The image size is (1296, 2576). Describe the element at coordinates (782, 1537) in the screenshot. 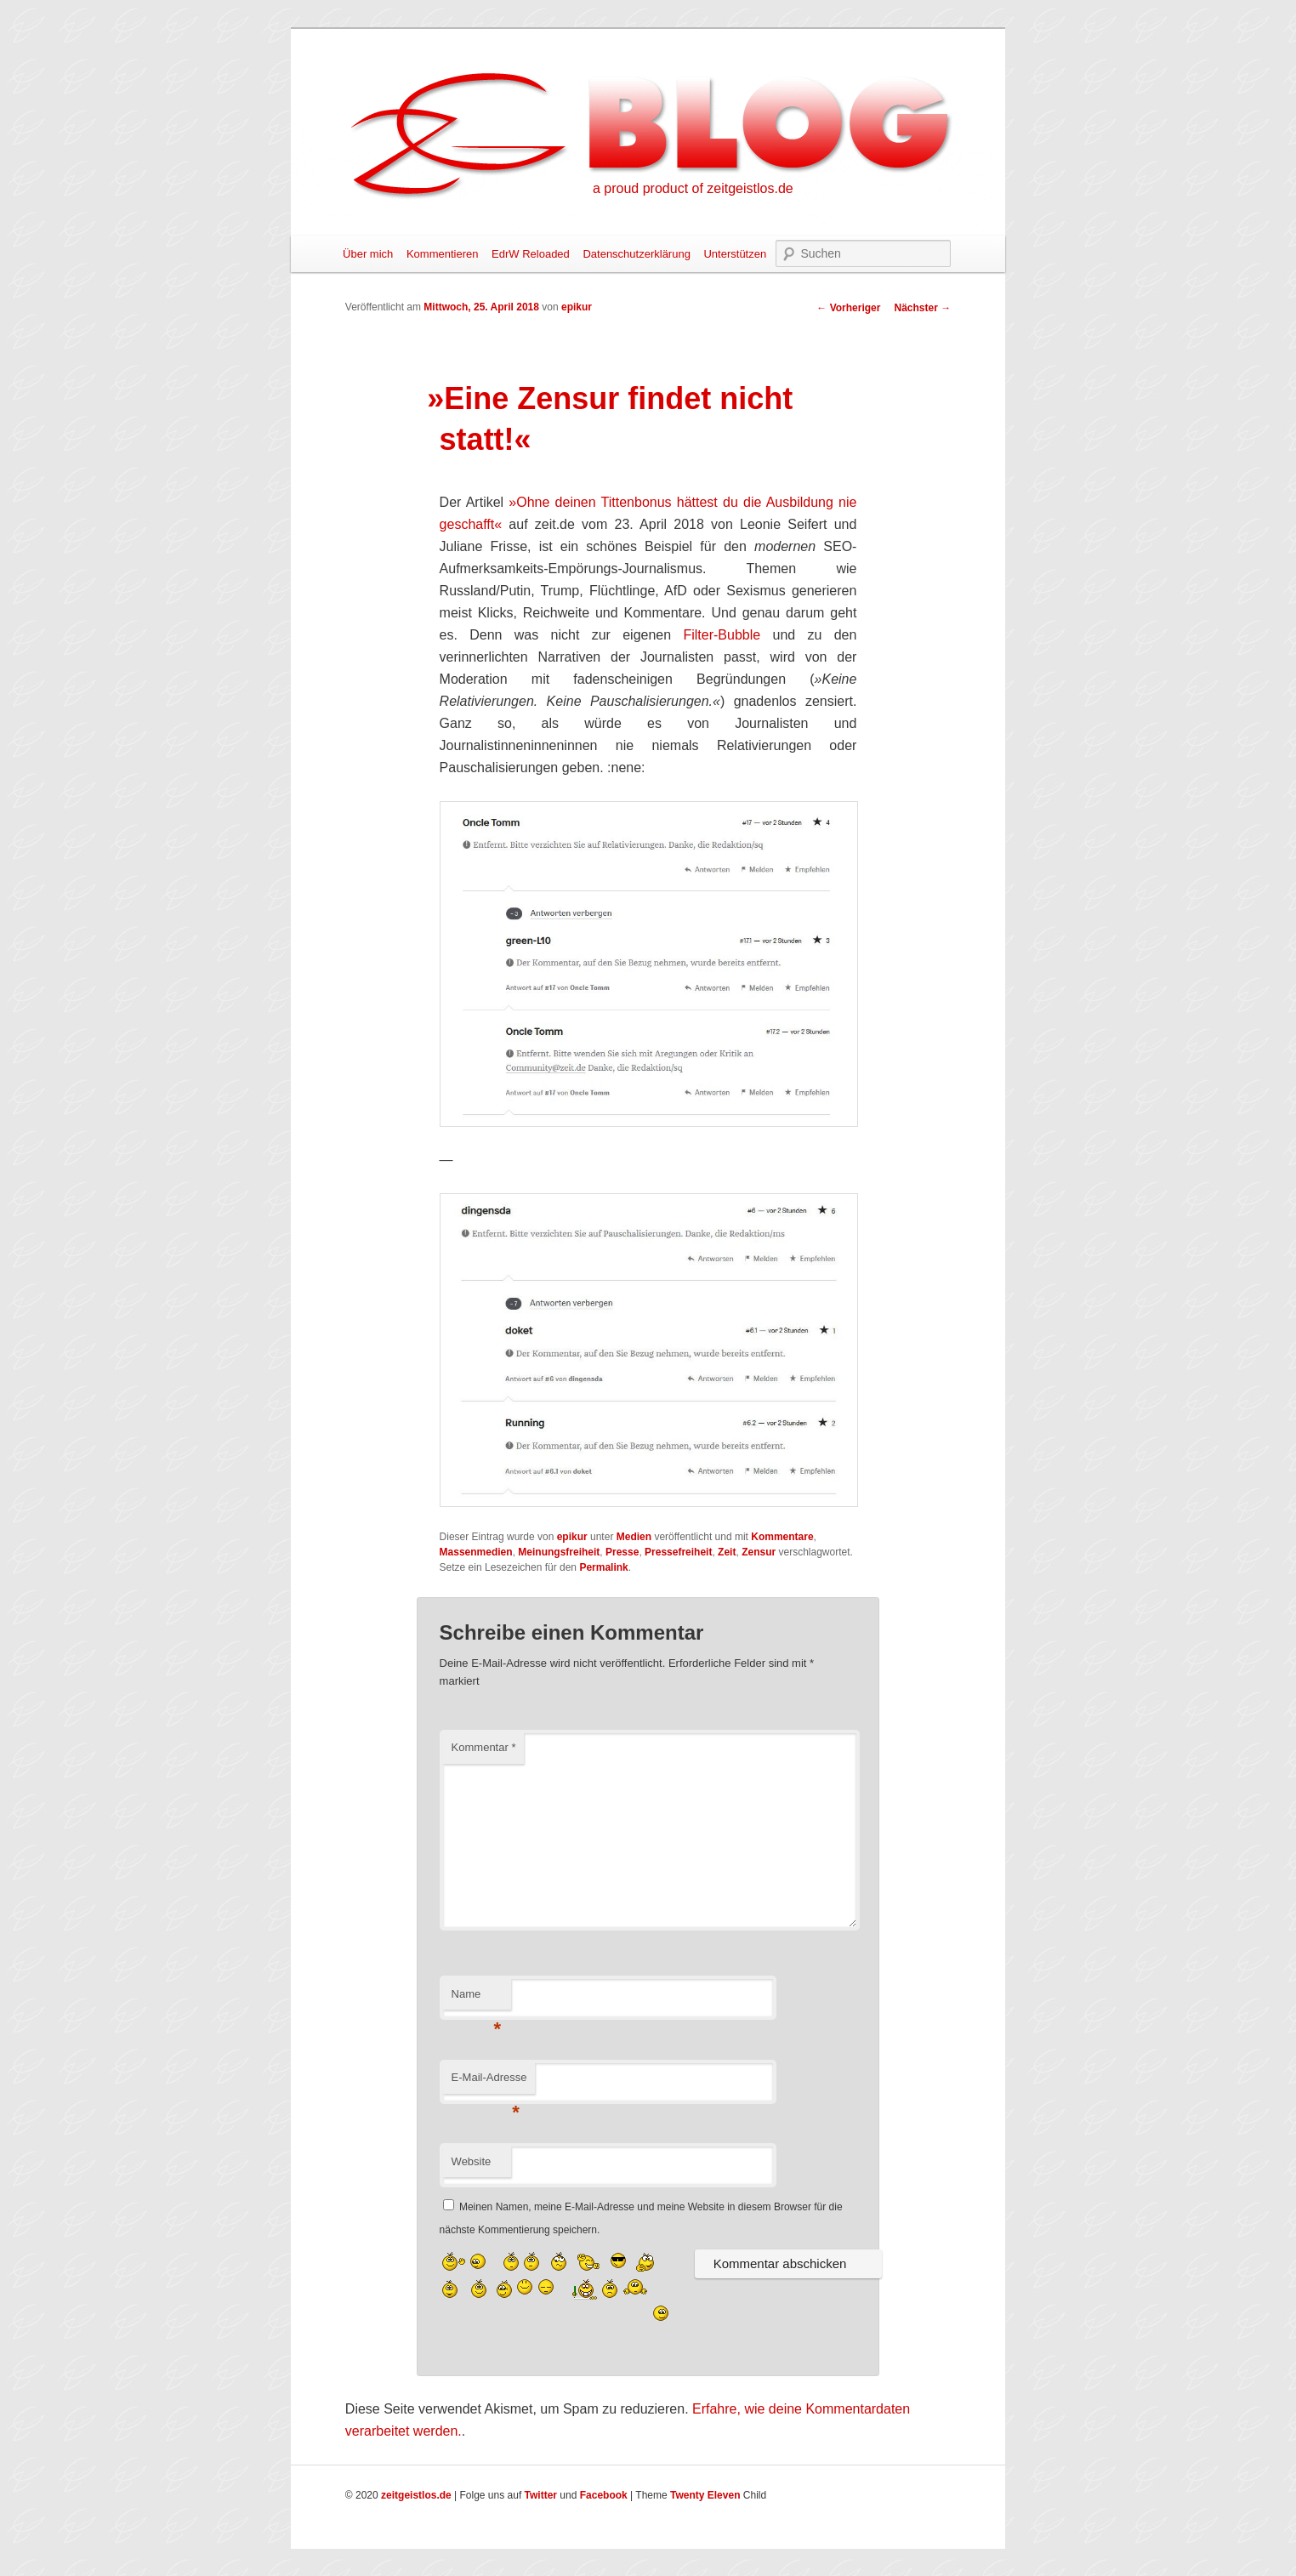

I see `Kommentare` at that location.